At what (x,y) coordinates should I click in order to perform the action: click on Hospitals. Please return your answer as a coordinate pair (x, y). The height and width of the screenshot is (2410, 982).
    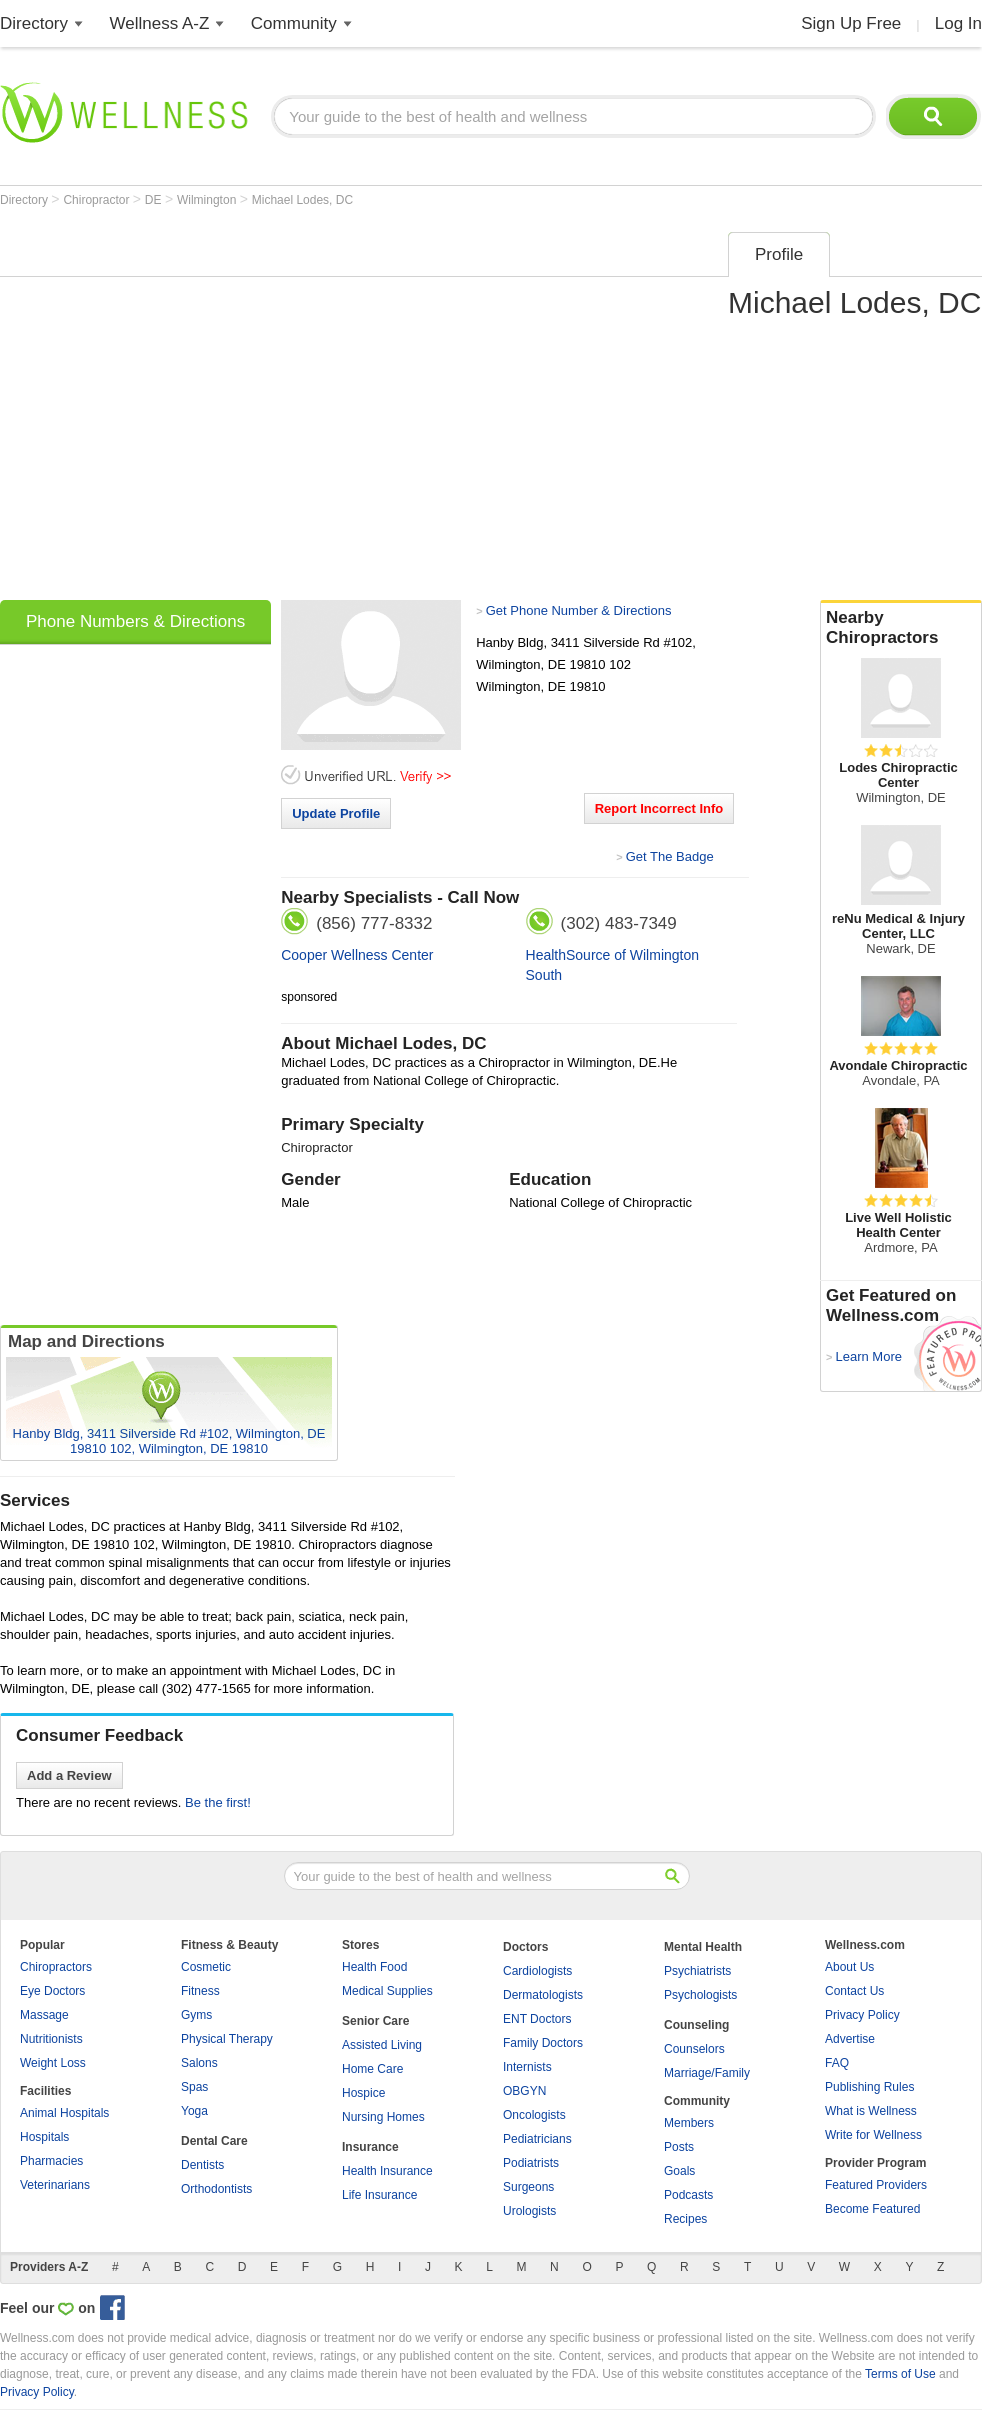
    Looking at the image, I should click on (44, 2137).